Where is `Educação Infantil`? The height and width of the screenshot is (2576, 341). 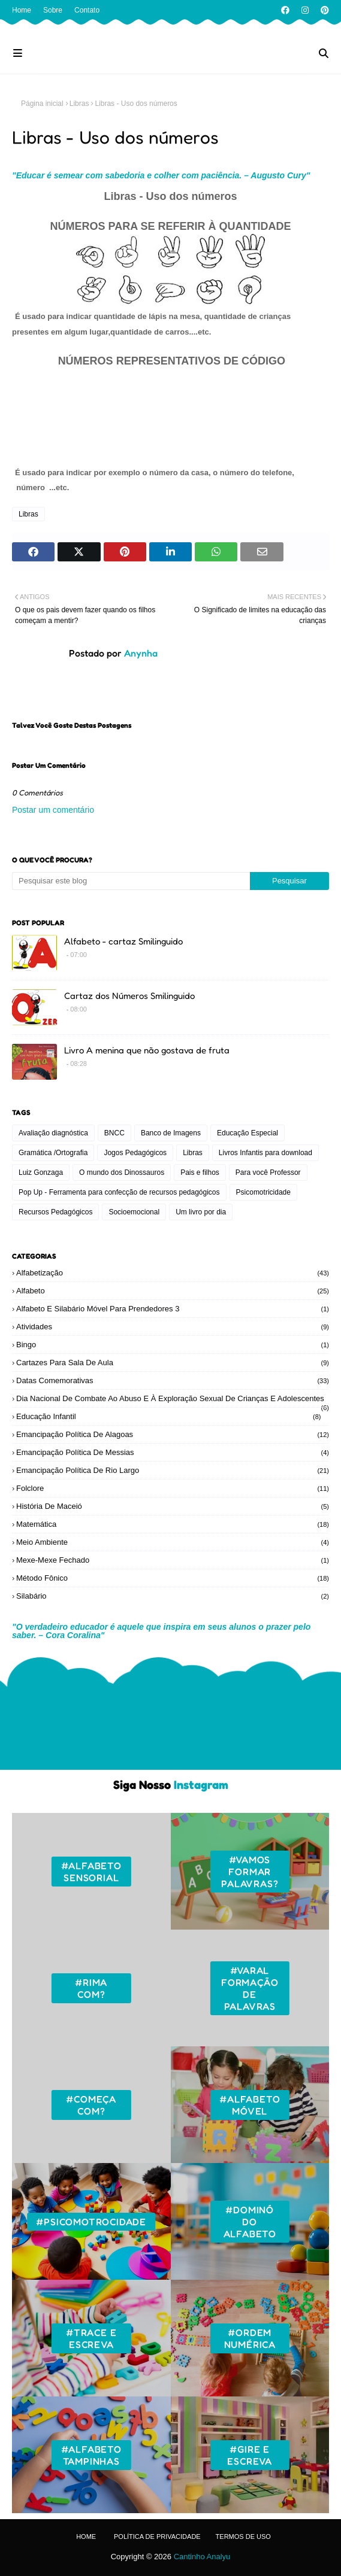 Educação Infantil is located at coordinates (168, 1416).